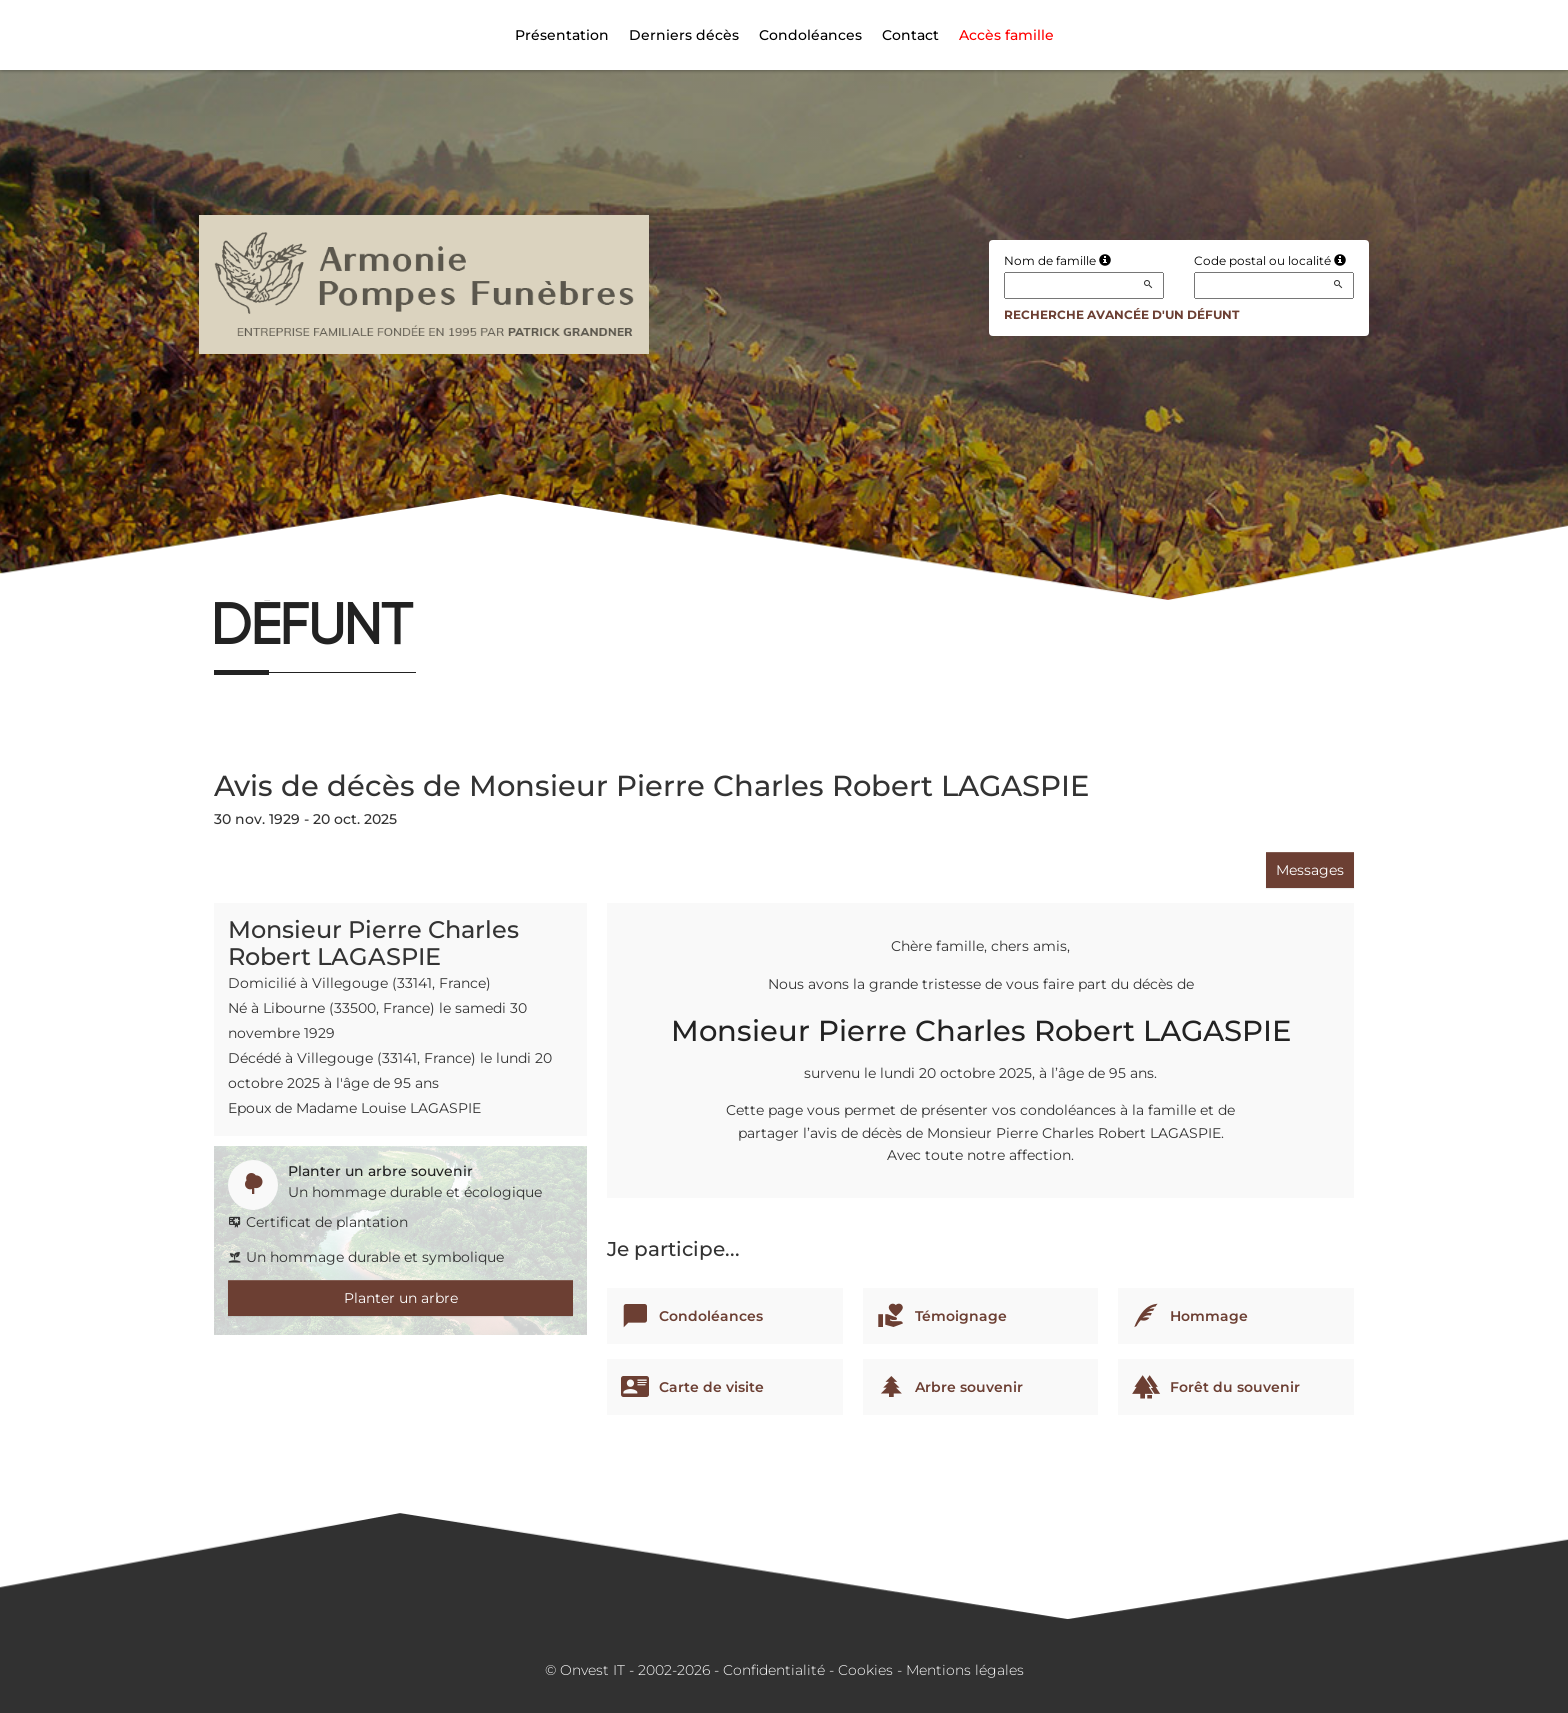  What do you see at coordinates (1006, 35) in the screenshot?
I see `Accès famille` at bounding box center [1006, 35].